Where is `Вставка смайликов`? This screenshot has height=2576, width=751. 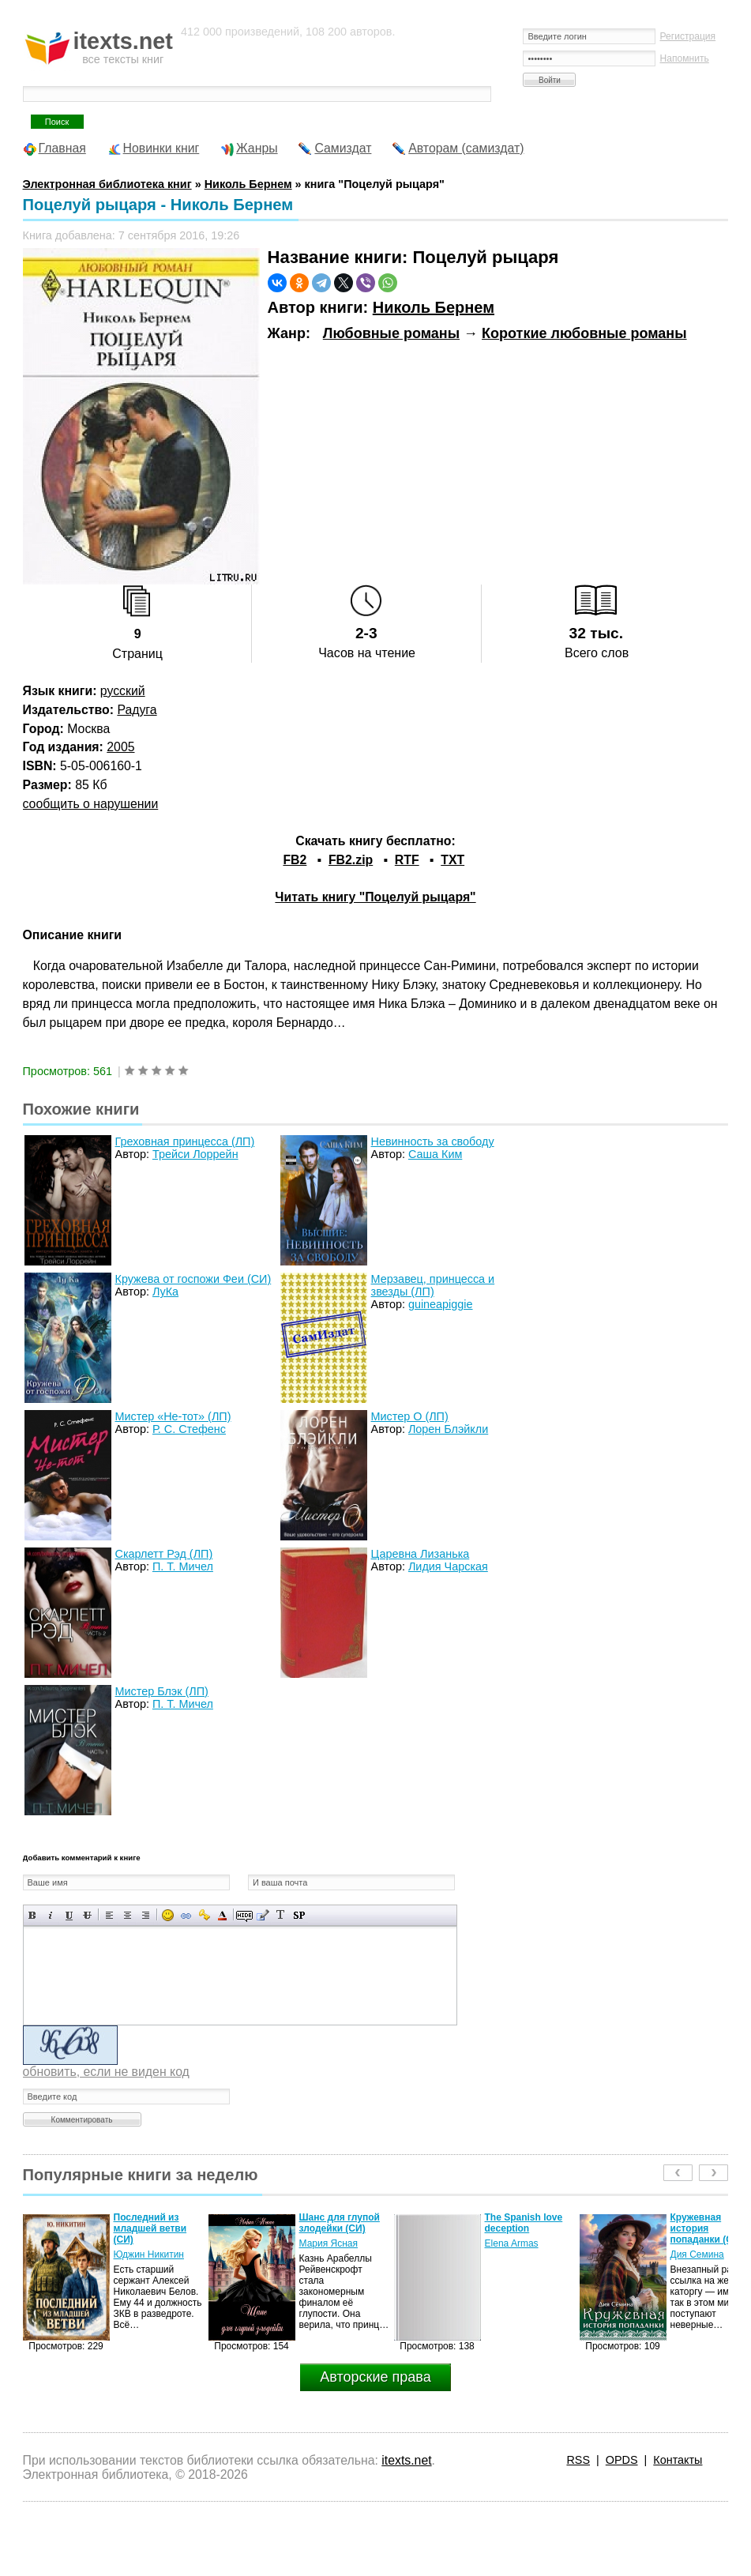 Вставка смайликов is located at coordinates (168, 1915).